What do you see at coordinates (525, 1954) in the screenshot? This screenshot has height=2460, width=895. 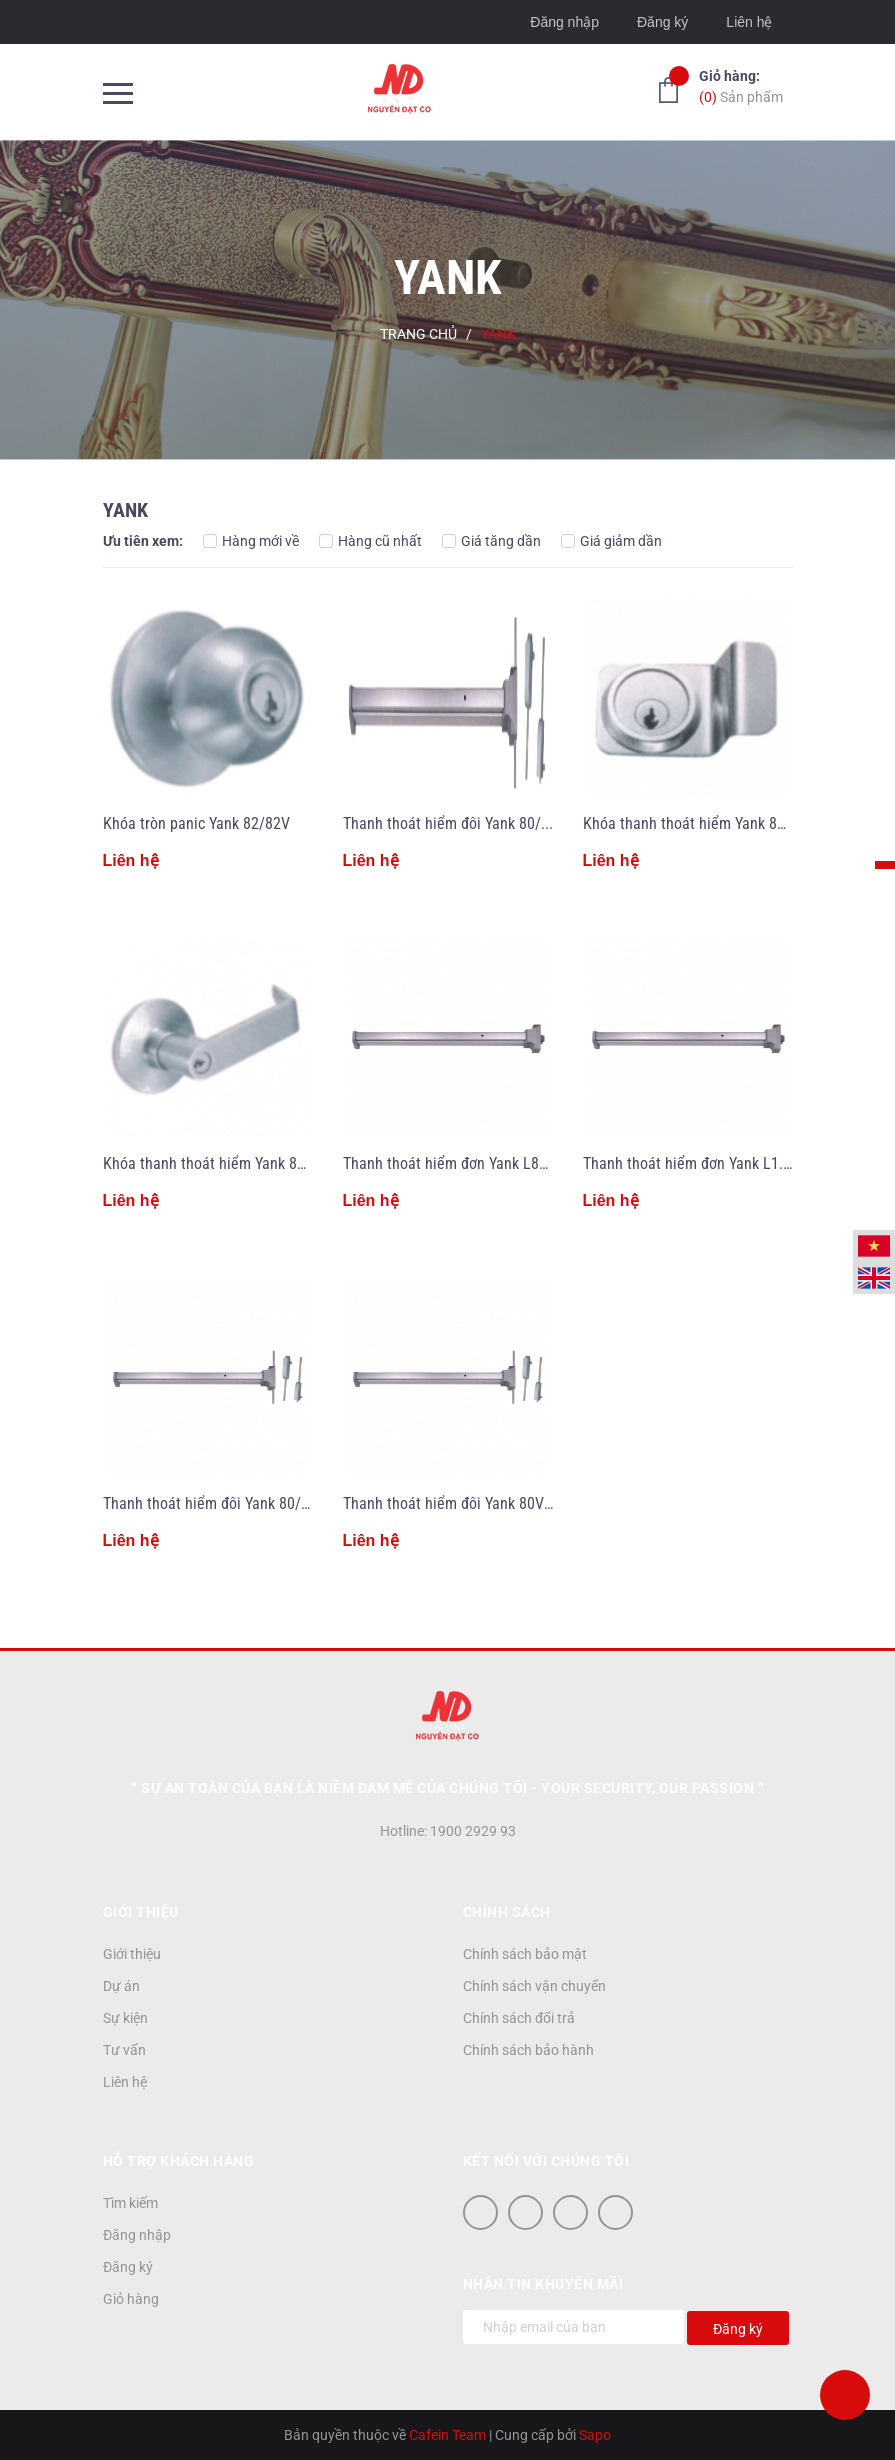 I see `Chính sách bảo mật` at bounding box center [525, 1954].